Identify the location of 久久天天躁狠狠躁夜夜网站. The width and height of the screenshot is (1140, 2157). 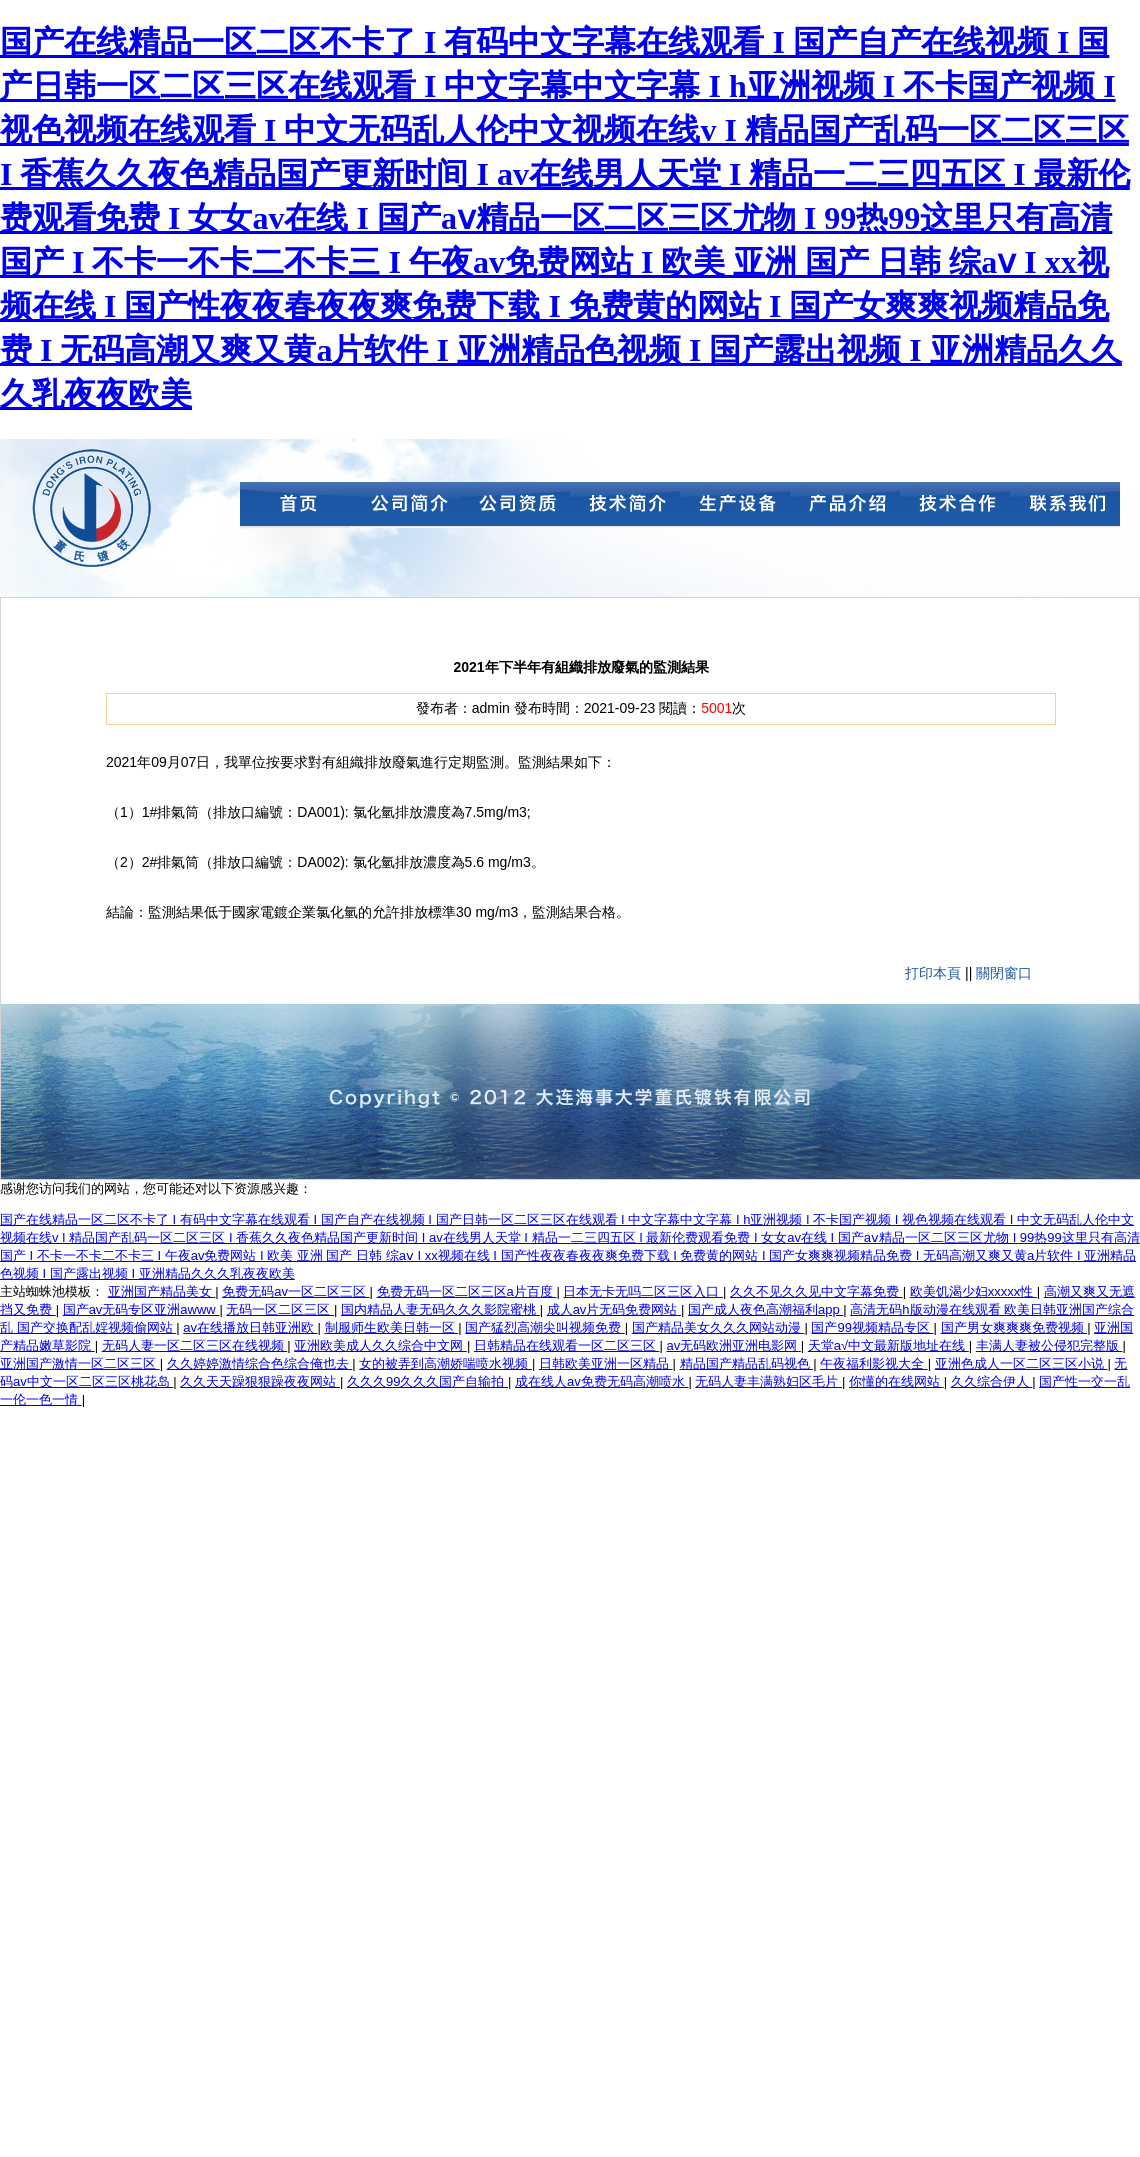
(260, 1381).